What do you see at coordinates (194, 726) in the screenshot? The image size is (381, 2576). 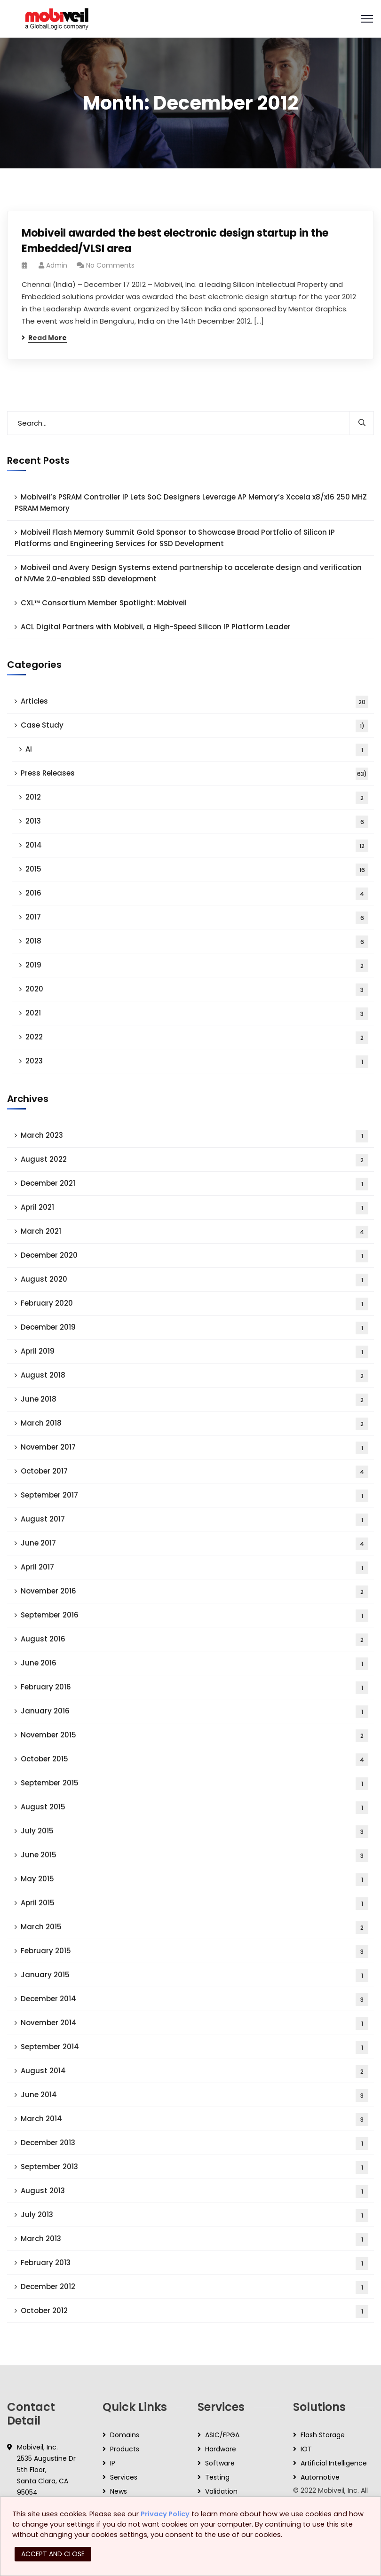 I see `Case Study` at bounding box center [194, 726].